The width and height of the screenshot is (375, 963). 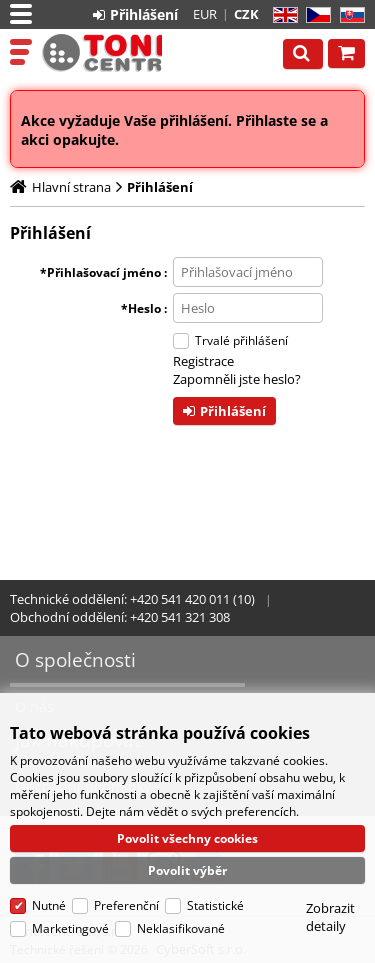 I want to click on Nutné, so click(x=49, y=905).